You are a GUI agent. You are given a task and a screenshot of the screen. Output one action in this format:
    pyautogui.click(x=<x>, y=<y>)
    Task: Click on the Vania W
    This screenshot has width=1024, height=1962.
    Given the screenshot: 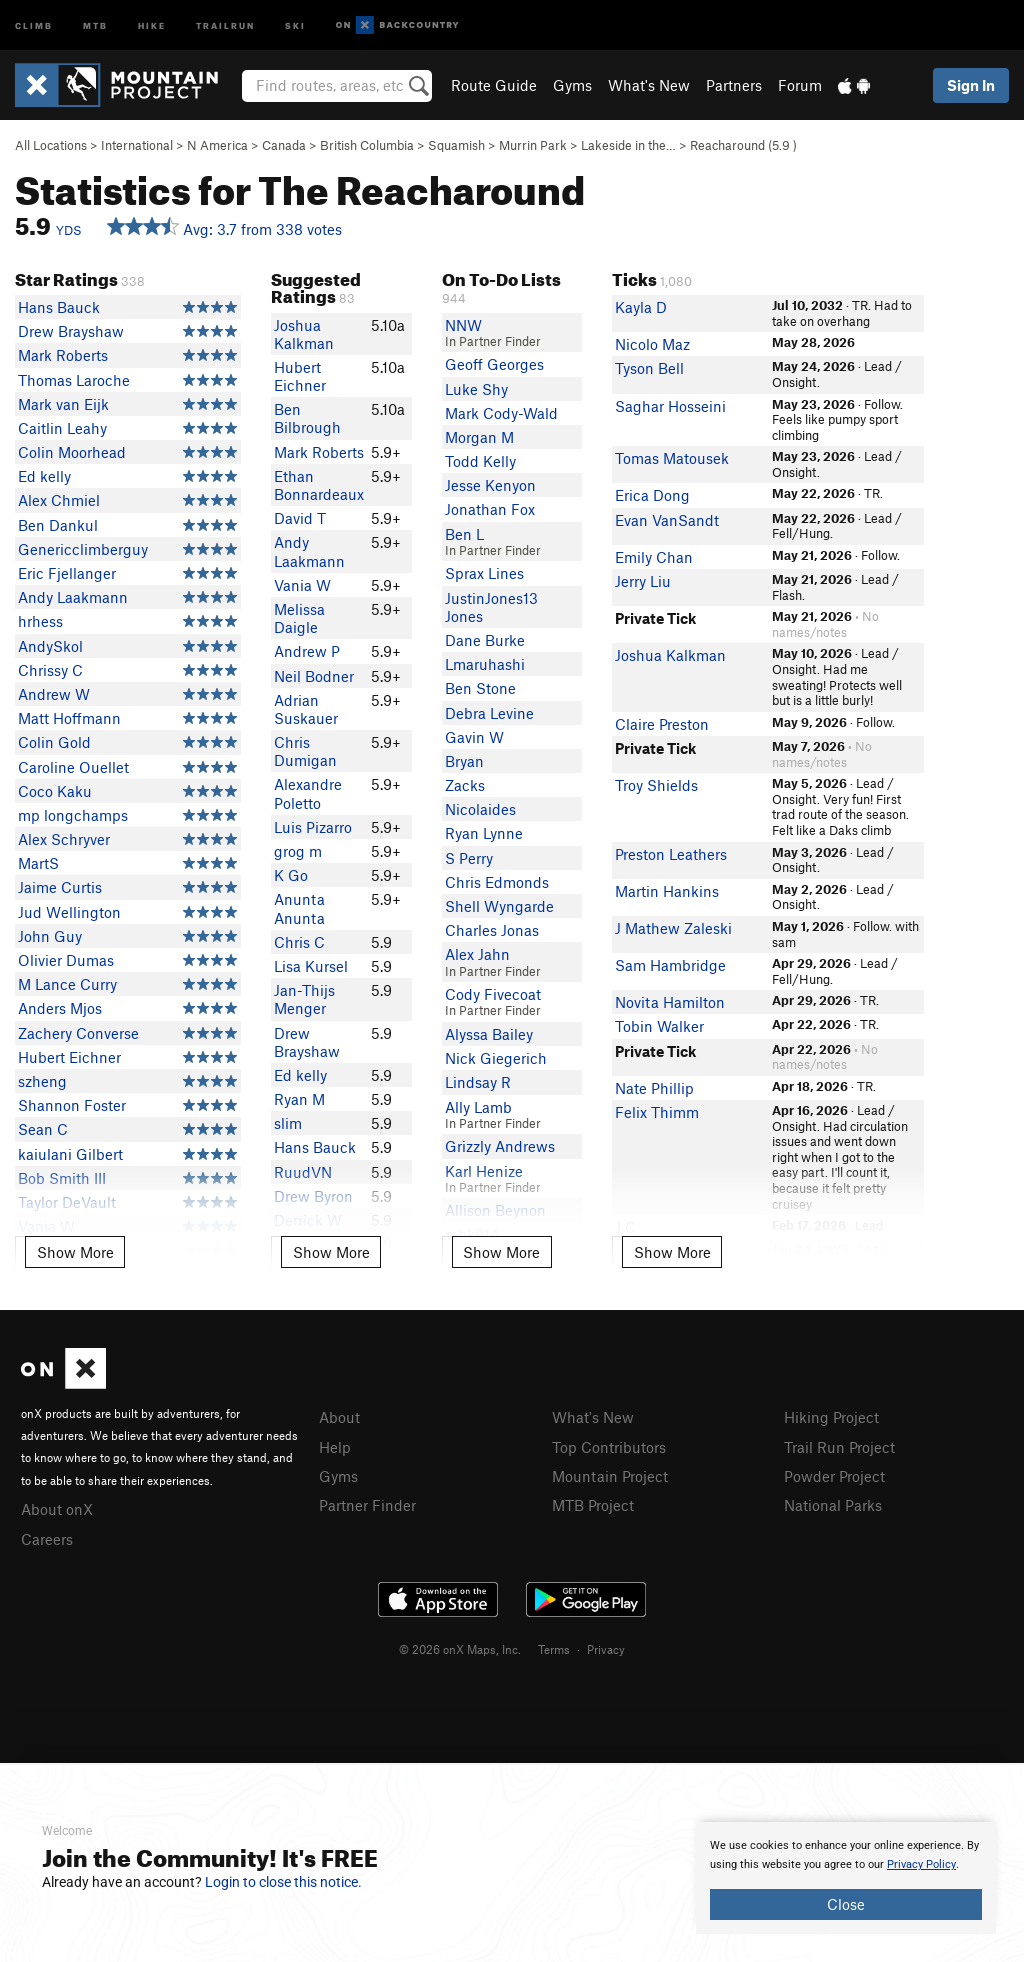 What is the action you would take?
    pyautogui.click(x=302, y=585)
    